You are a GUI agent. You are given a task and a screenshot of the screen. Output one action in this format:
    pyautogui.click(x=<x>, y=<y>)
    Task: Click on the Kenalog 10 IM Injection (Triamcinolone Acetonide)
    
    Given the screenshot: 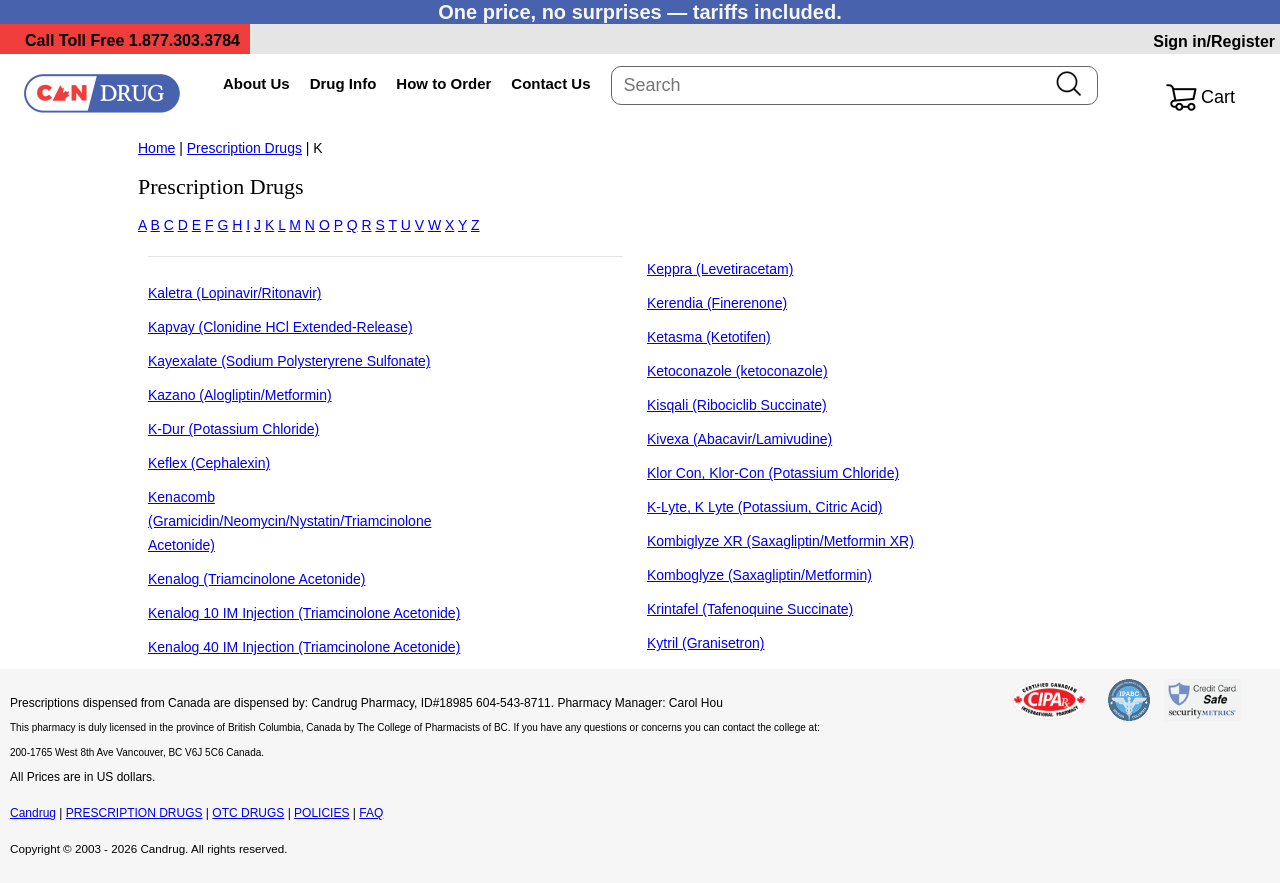 What is the action you would take?
    pyautogui.click(x=304, y=613)
    